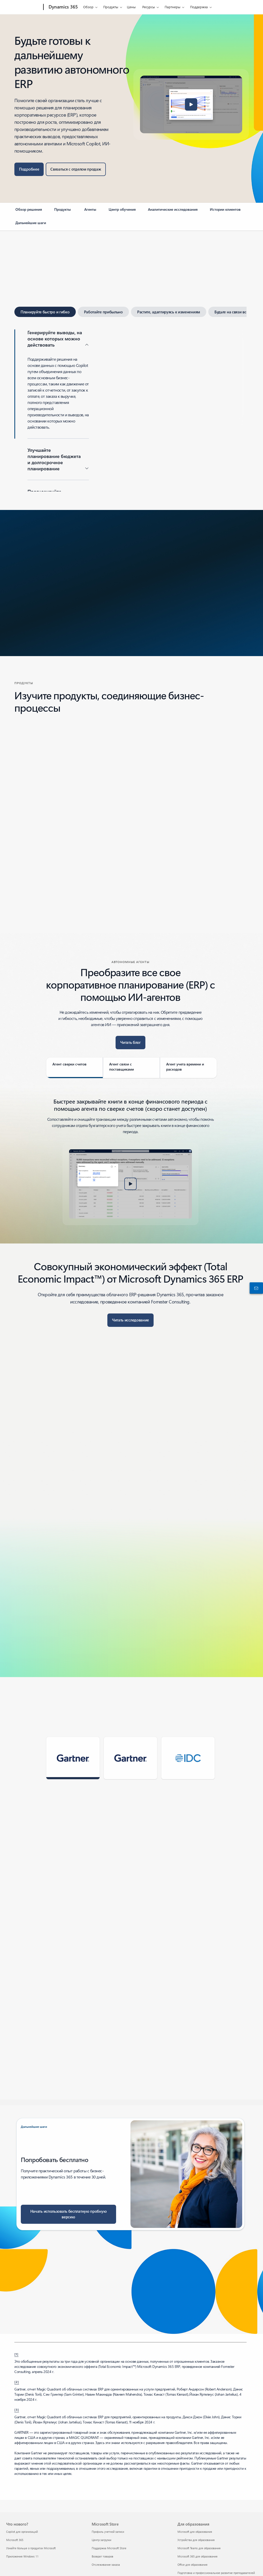  I want to click on [Microsoft], so click(23, 7).